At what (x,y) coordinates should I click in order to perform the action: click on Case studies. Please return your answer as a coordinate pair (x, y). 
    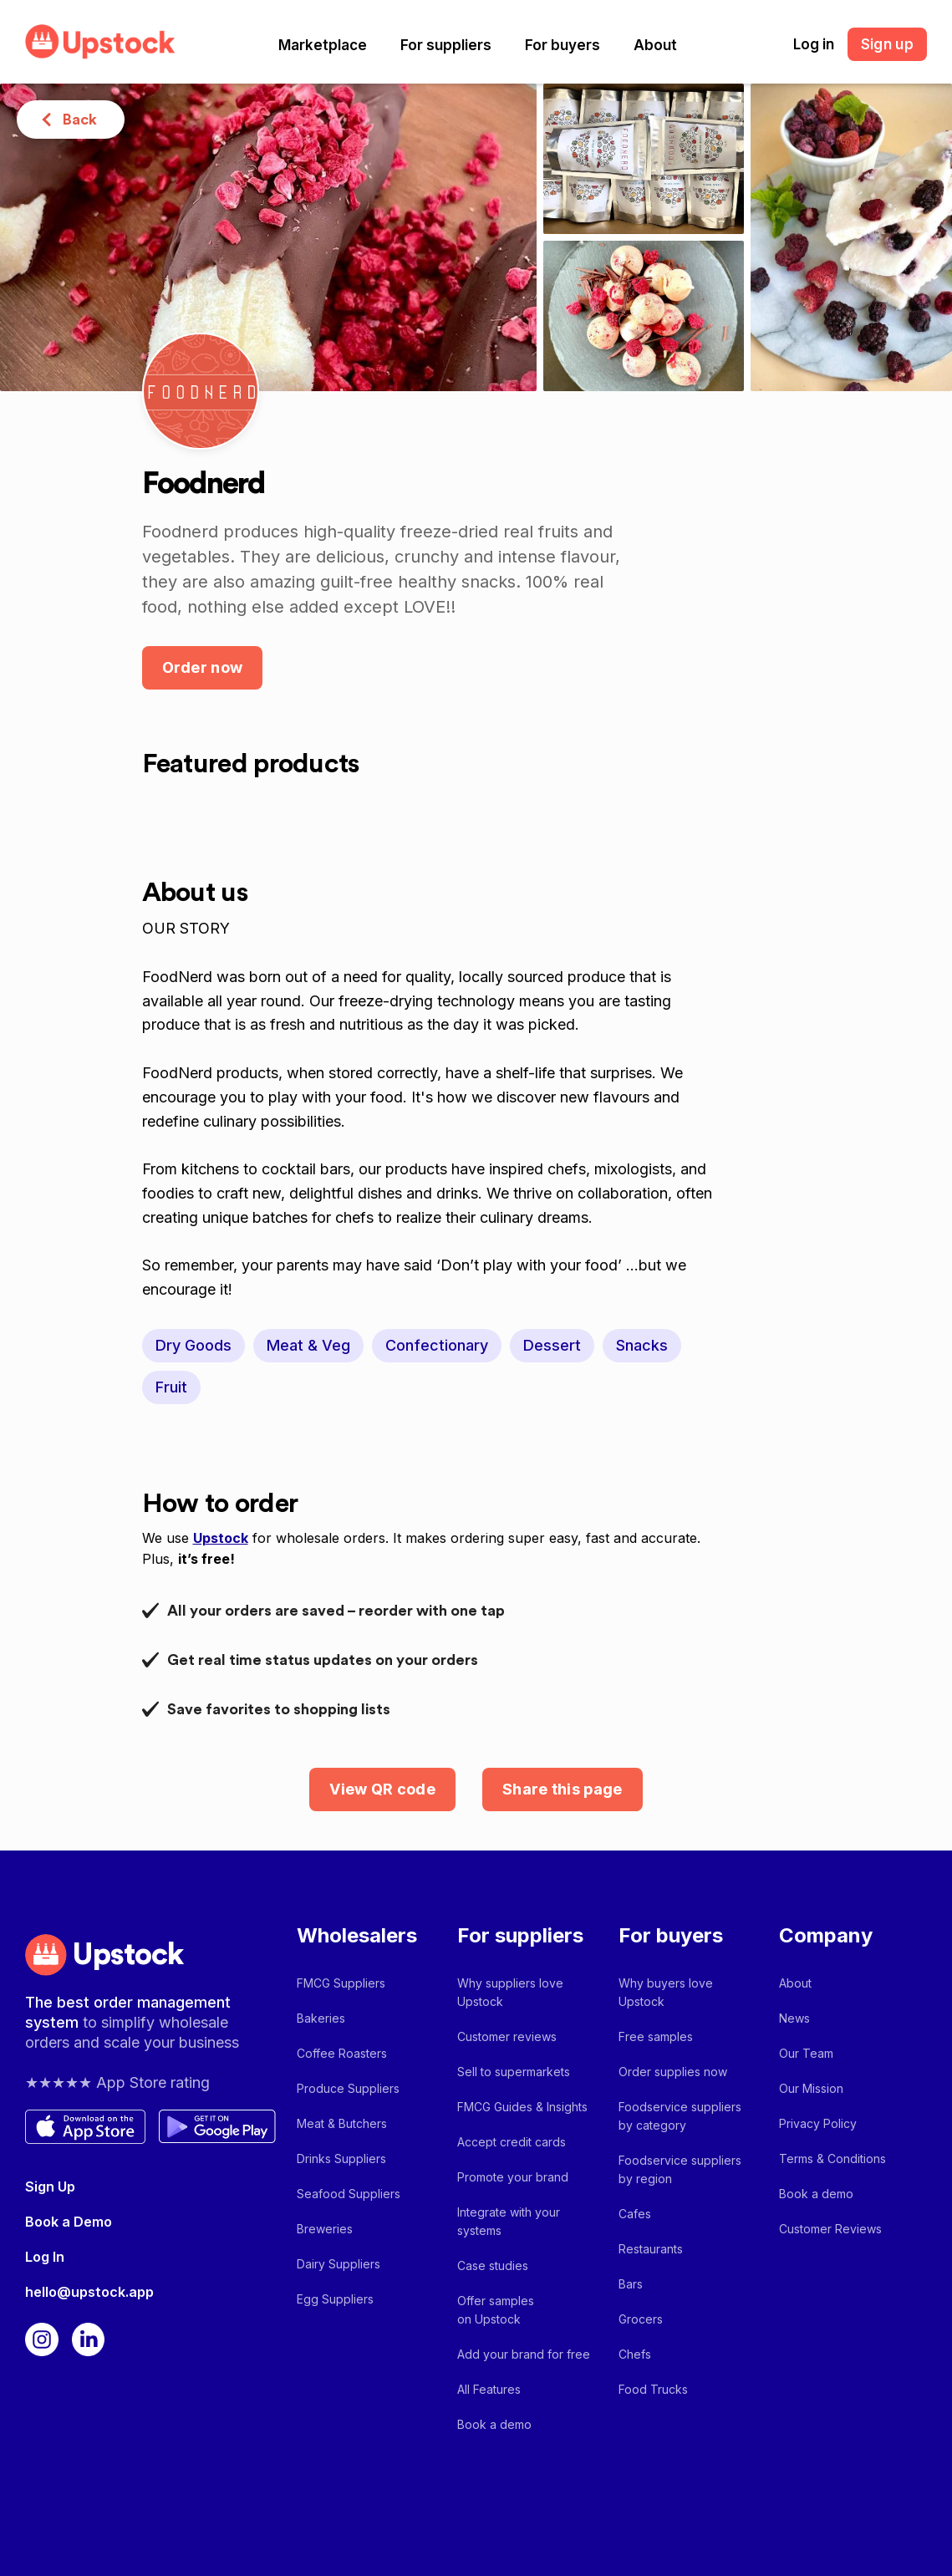
    Looking at the image, I should click on (492, 2265).